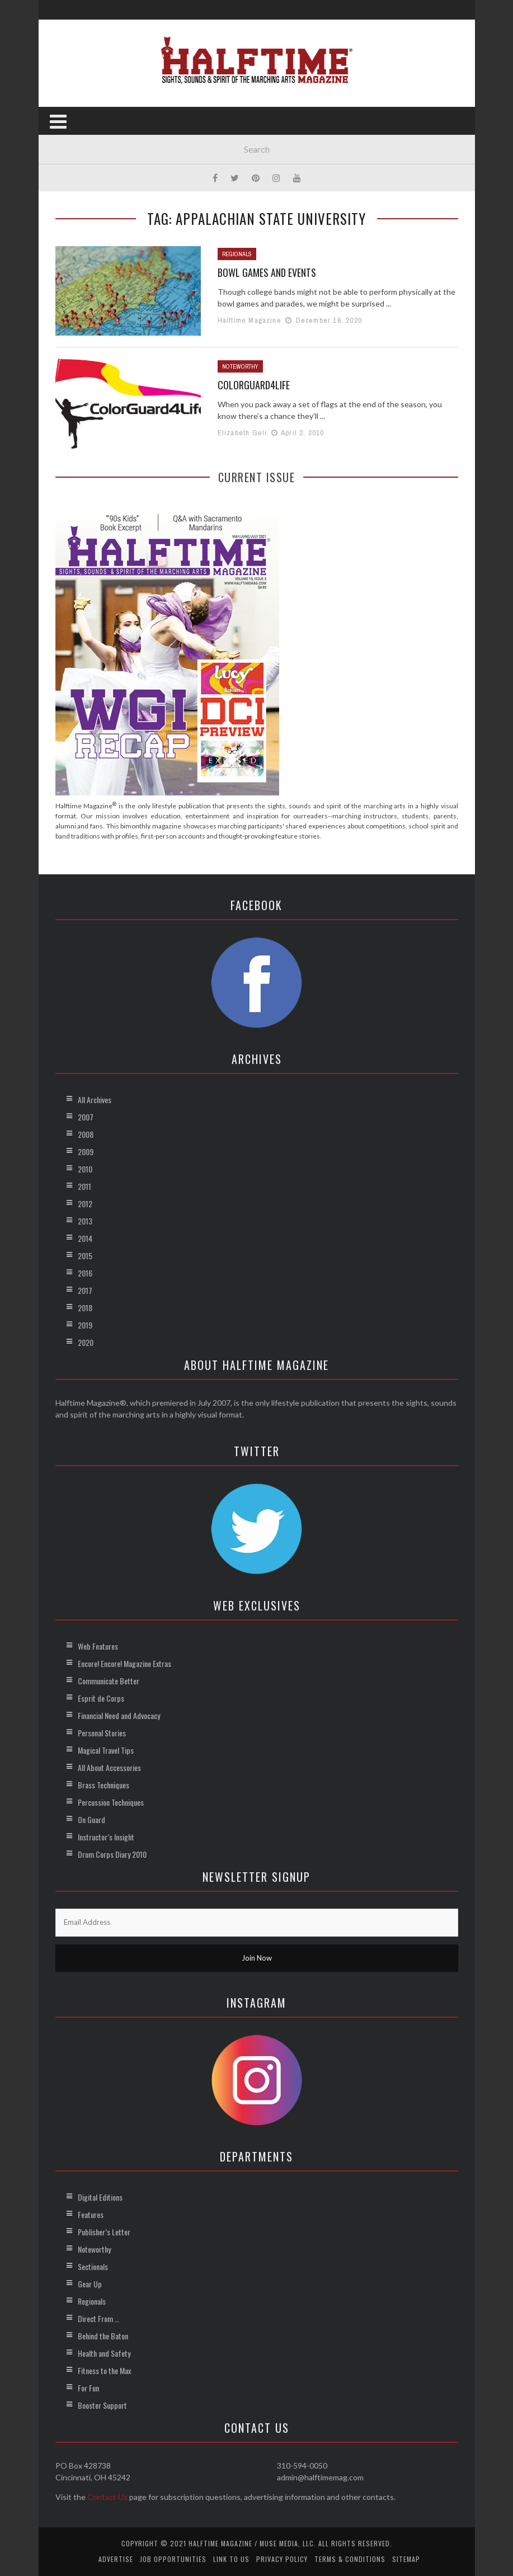  Describe the element at coordinates (90, 2214) in the screenshot. I see `Features` at that location.